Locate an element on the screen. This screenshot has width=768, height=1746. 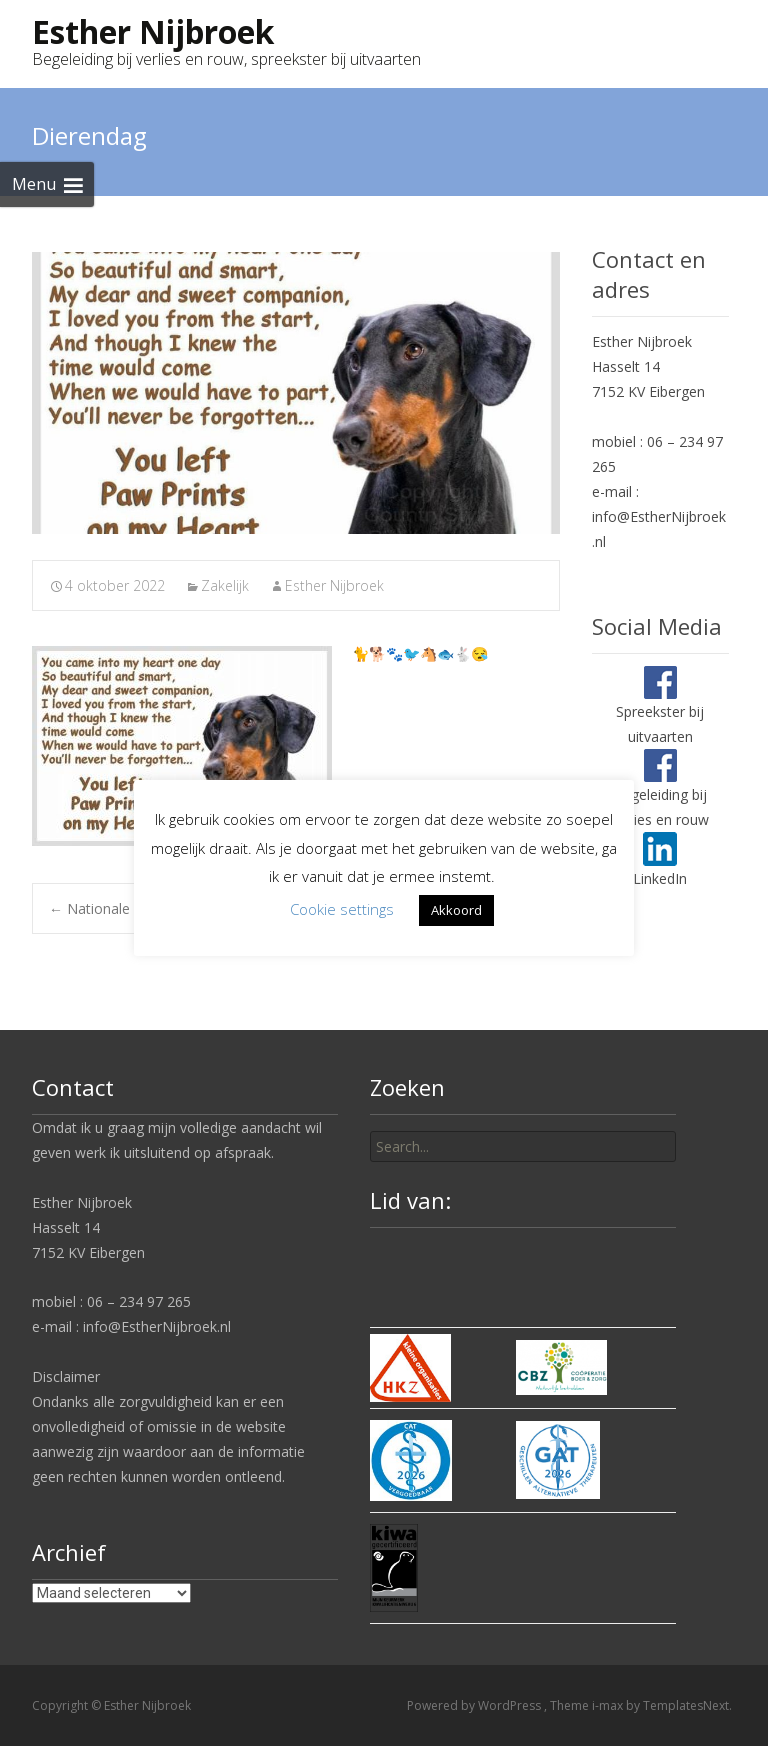
Zakelijk is located at coordinates (225, 585).